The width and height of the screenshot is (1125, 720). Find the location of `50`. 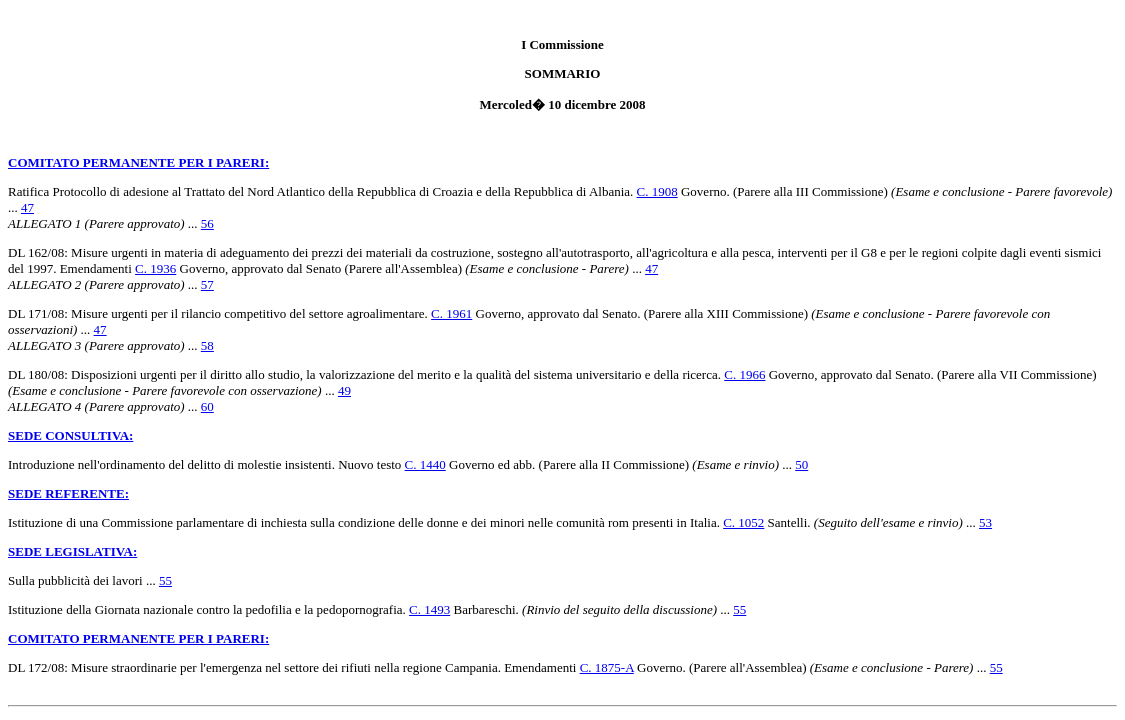

50 is located at coordinates (801, 464).